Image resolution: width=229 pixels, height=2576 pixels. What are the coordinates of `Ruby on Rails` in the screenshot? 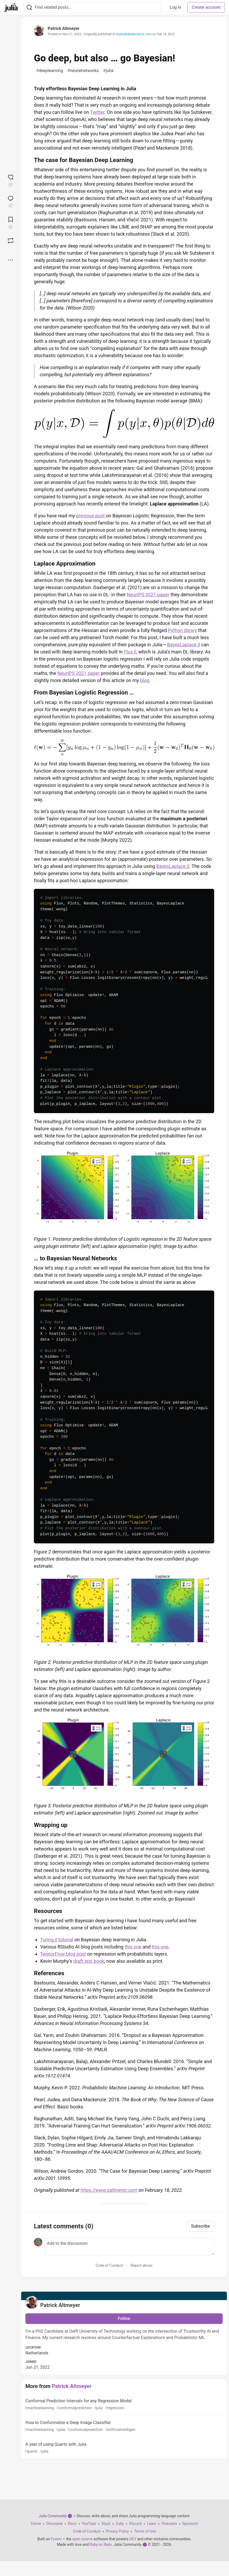 It's located at (101, 2544).